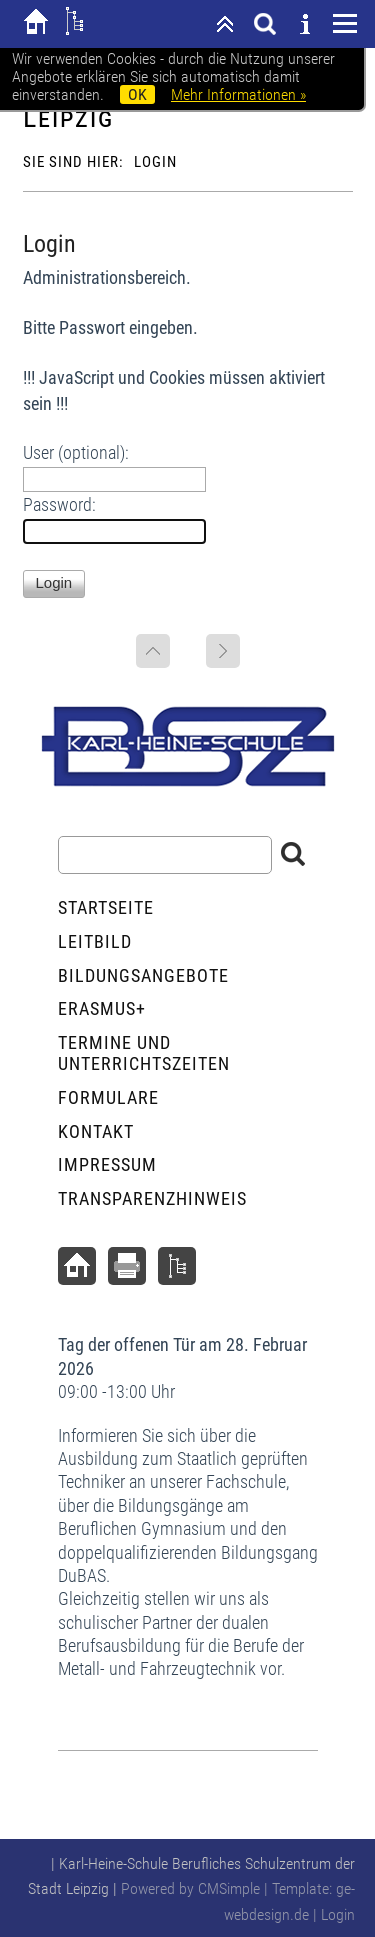  I want to click on CMSimple, so click(229, 1888).